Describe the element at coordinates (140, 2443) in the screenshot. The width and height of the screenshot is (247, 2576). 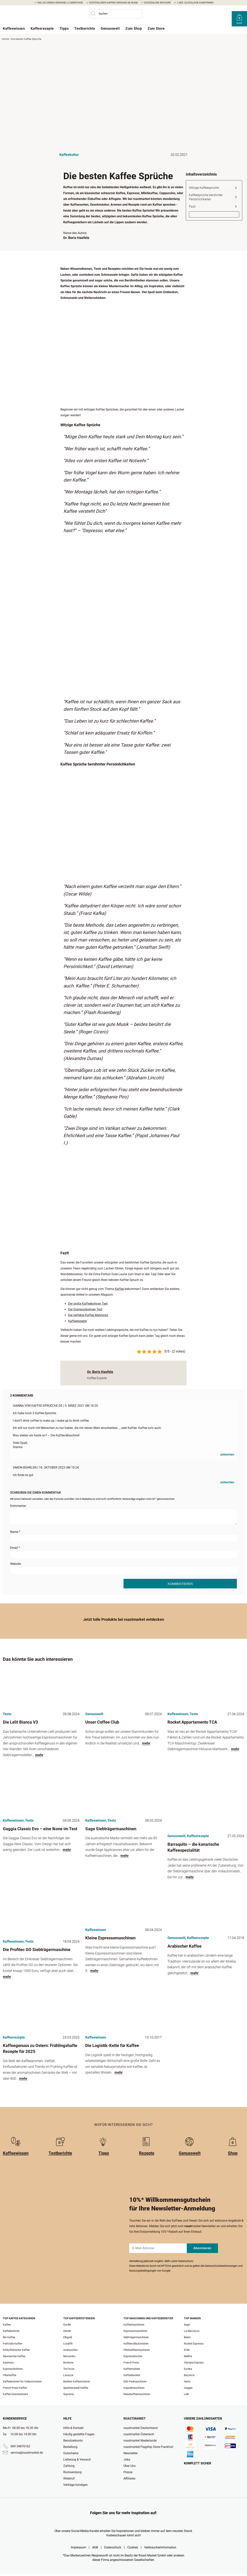
I see `roastmarket Niederlande` at that location.